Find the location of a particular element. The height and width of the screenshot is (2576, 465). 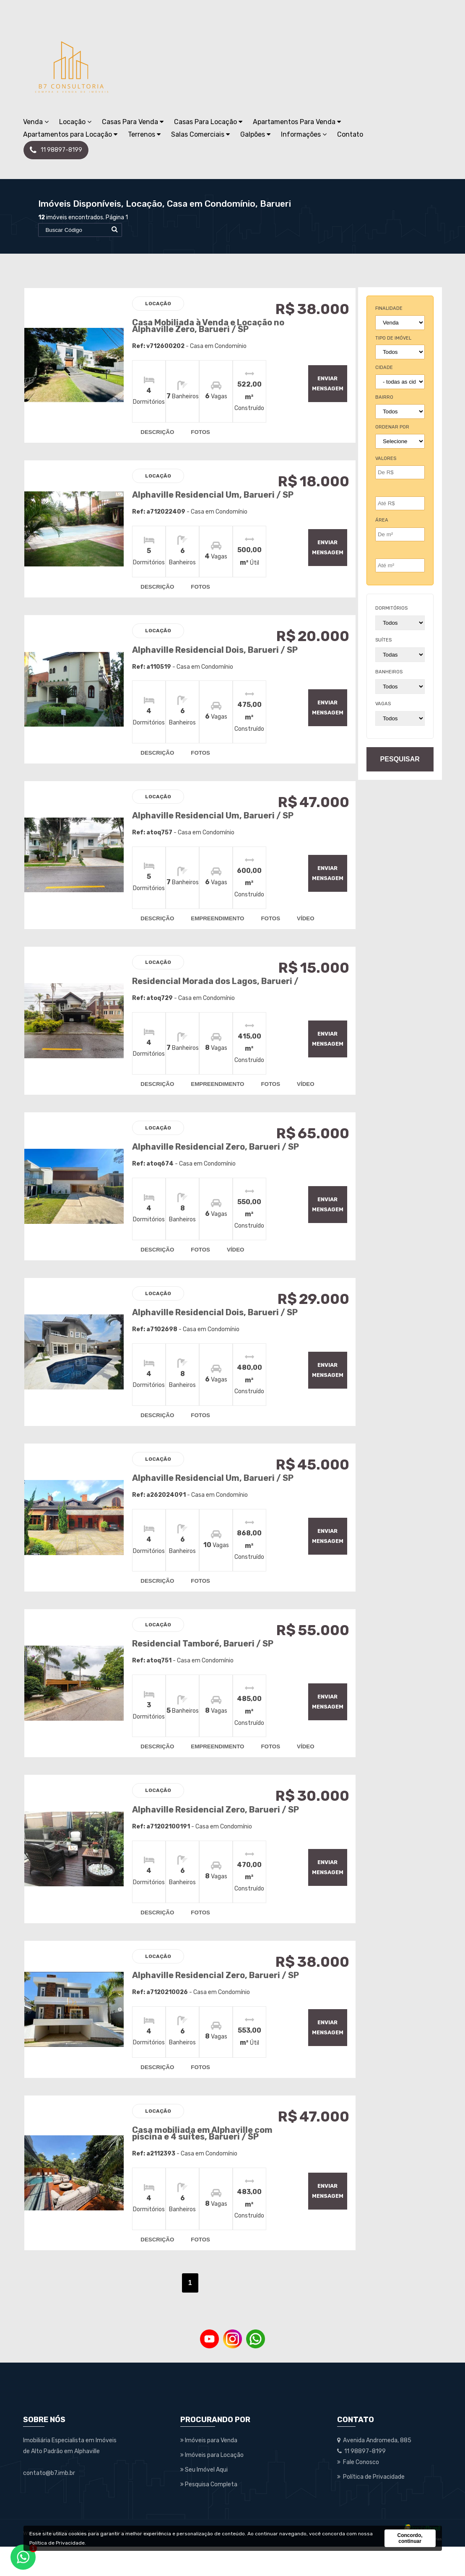

Valores is located at coordinates (385, 458).